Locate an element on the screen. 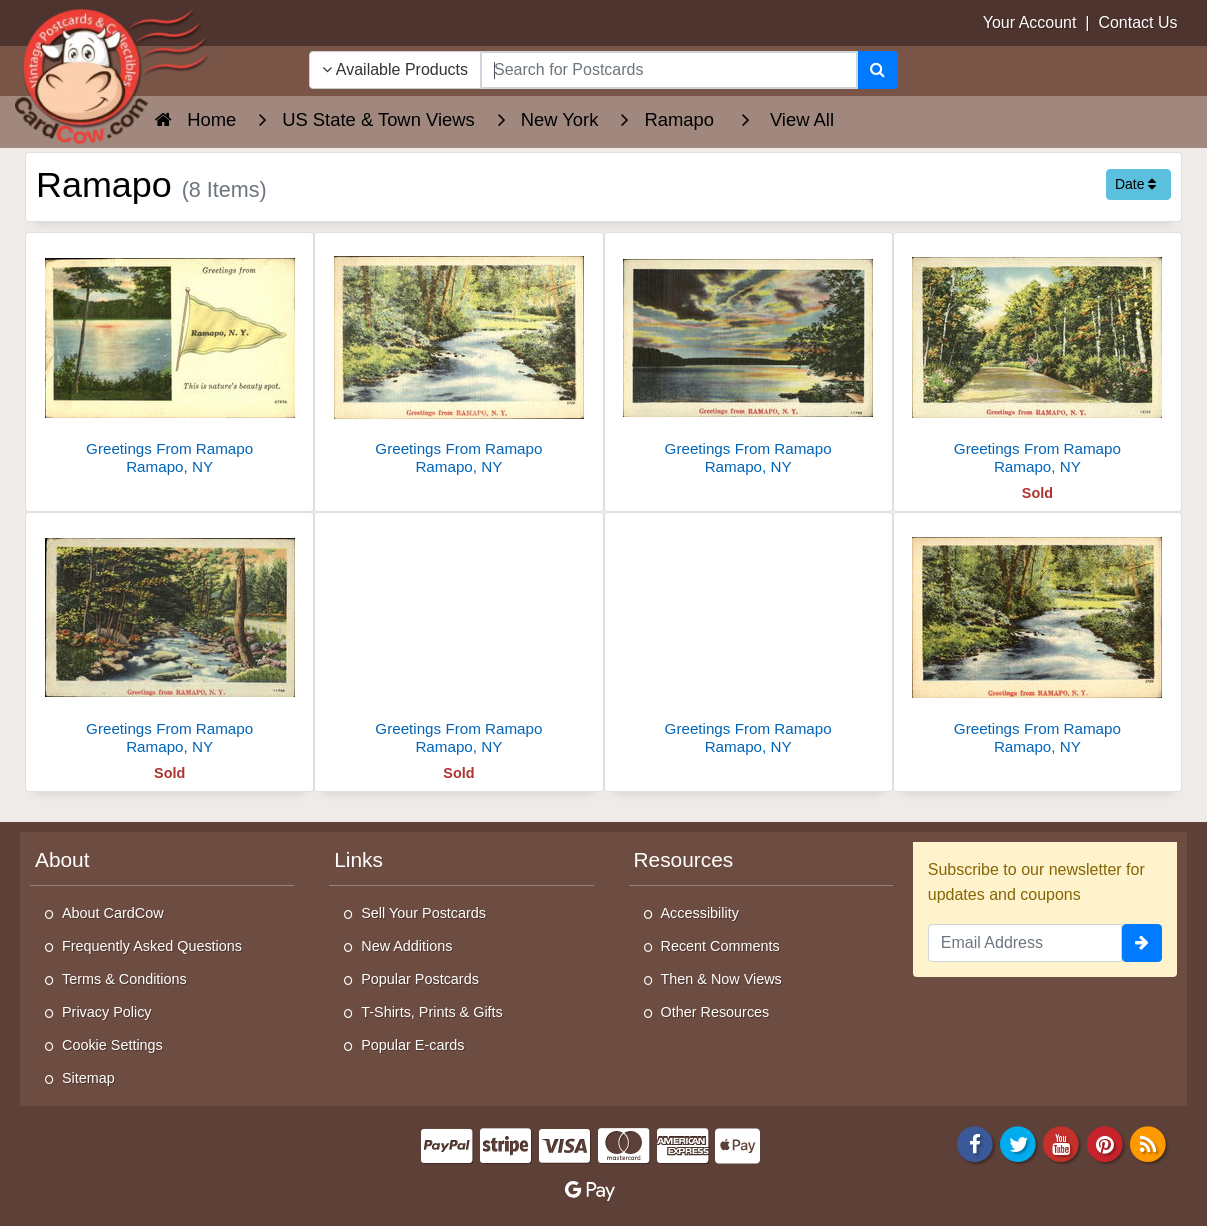  [Youtube] is located at coordinates (1062, 1143).